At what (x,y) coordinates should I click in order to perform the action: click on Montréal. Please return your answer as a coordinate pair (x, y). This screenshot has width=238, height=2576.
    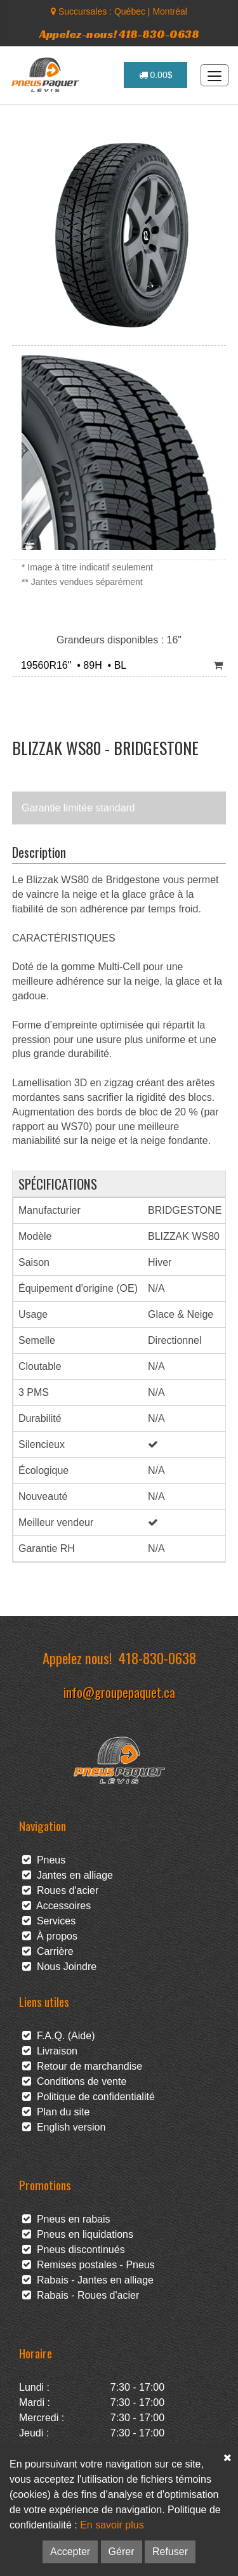
    Looking at the image, I should click on (169, 11).